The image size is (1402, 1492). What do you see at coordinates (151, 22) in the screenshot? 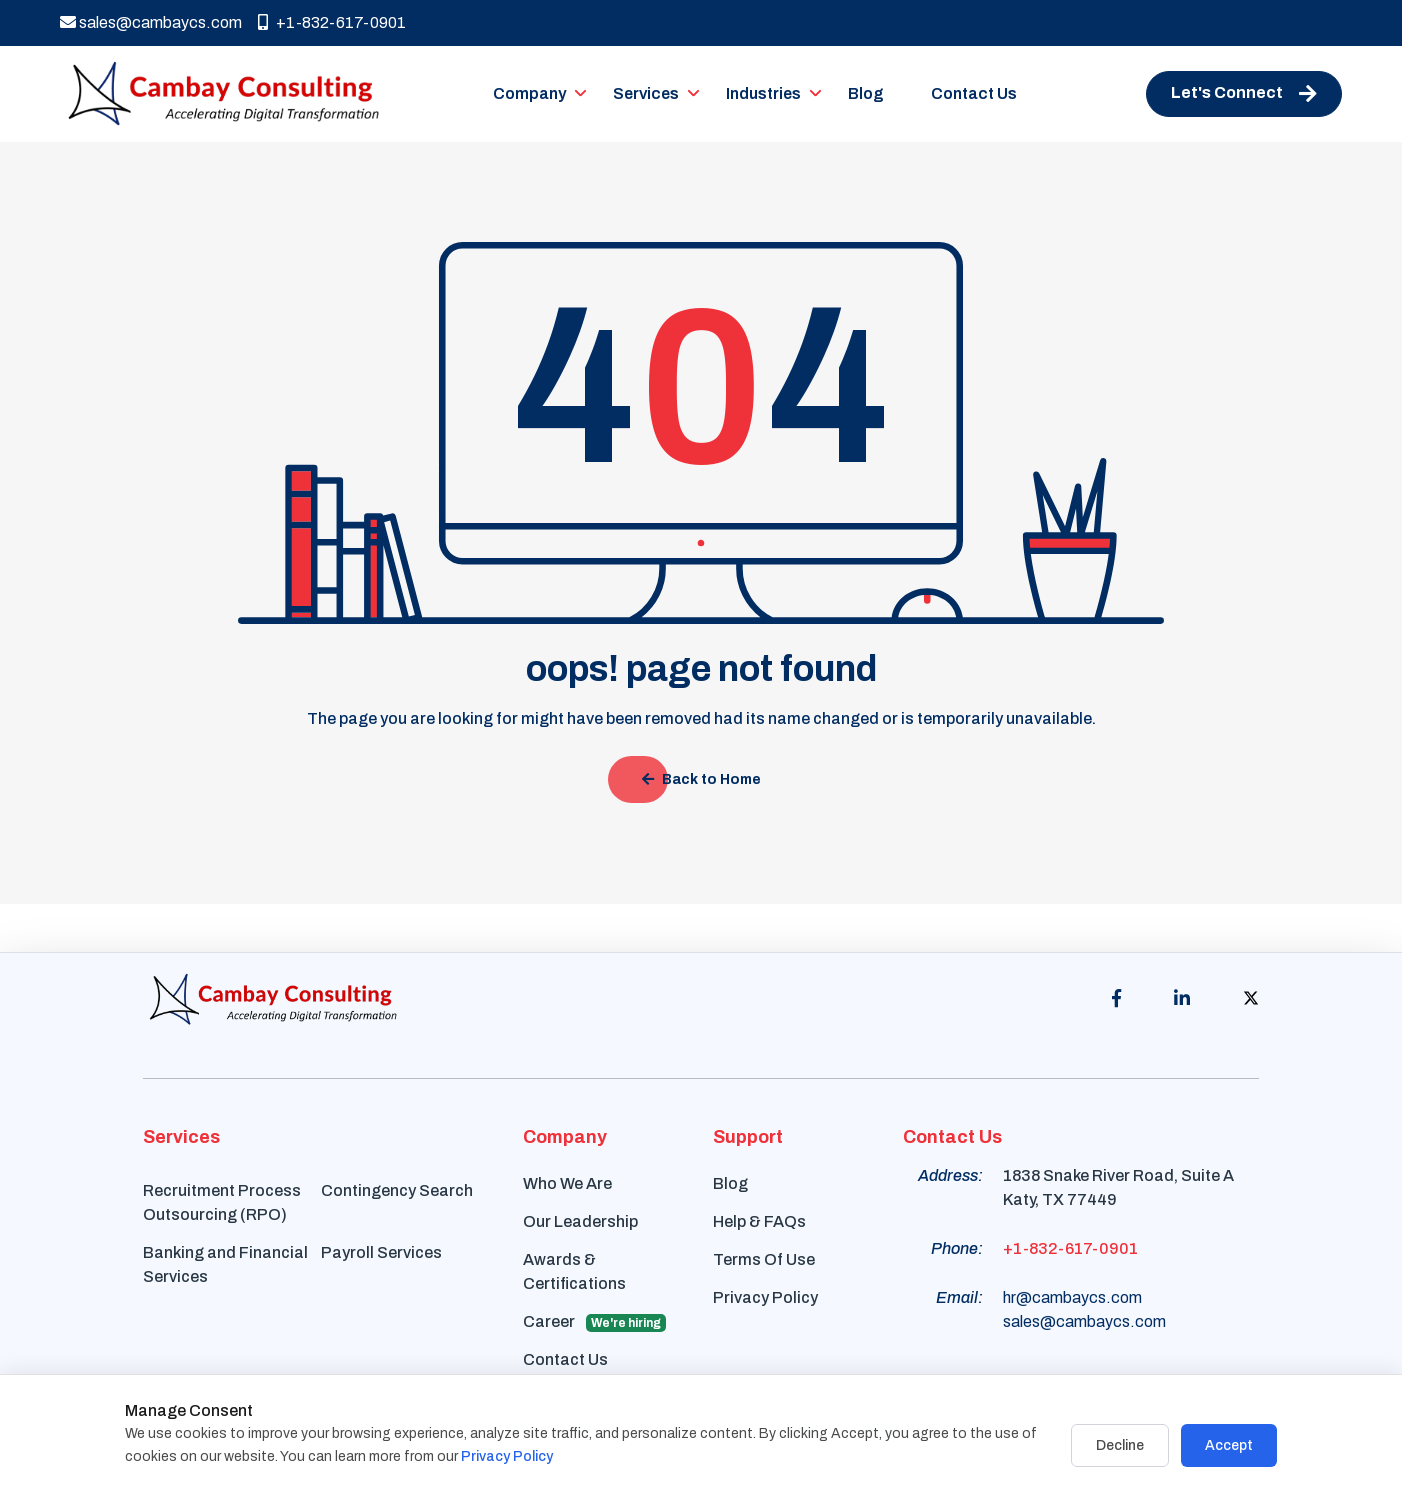
I see `sales@cambaycs.com` at bounding box center [151, 22].